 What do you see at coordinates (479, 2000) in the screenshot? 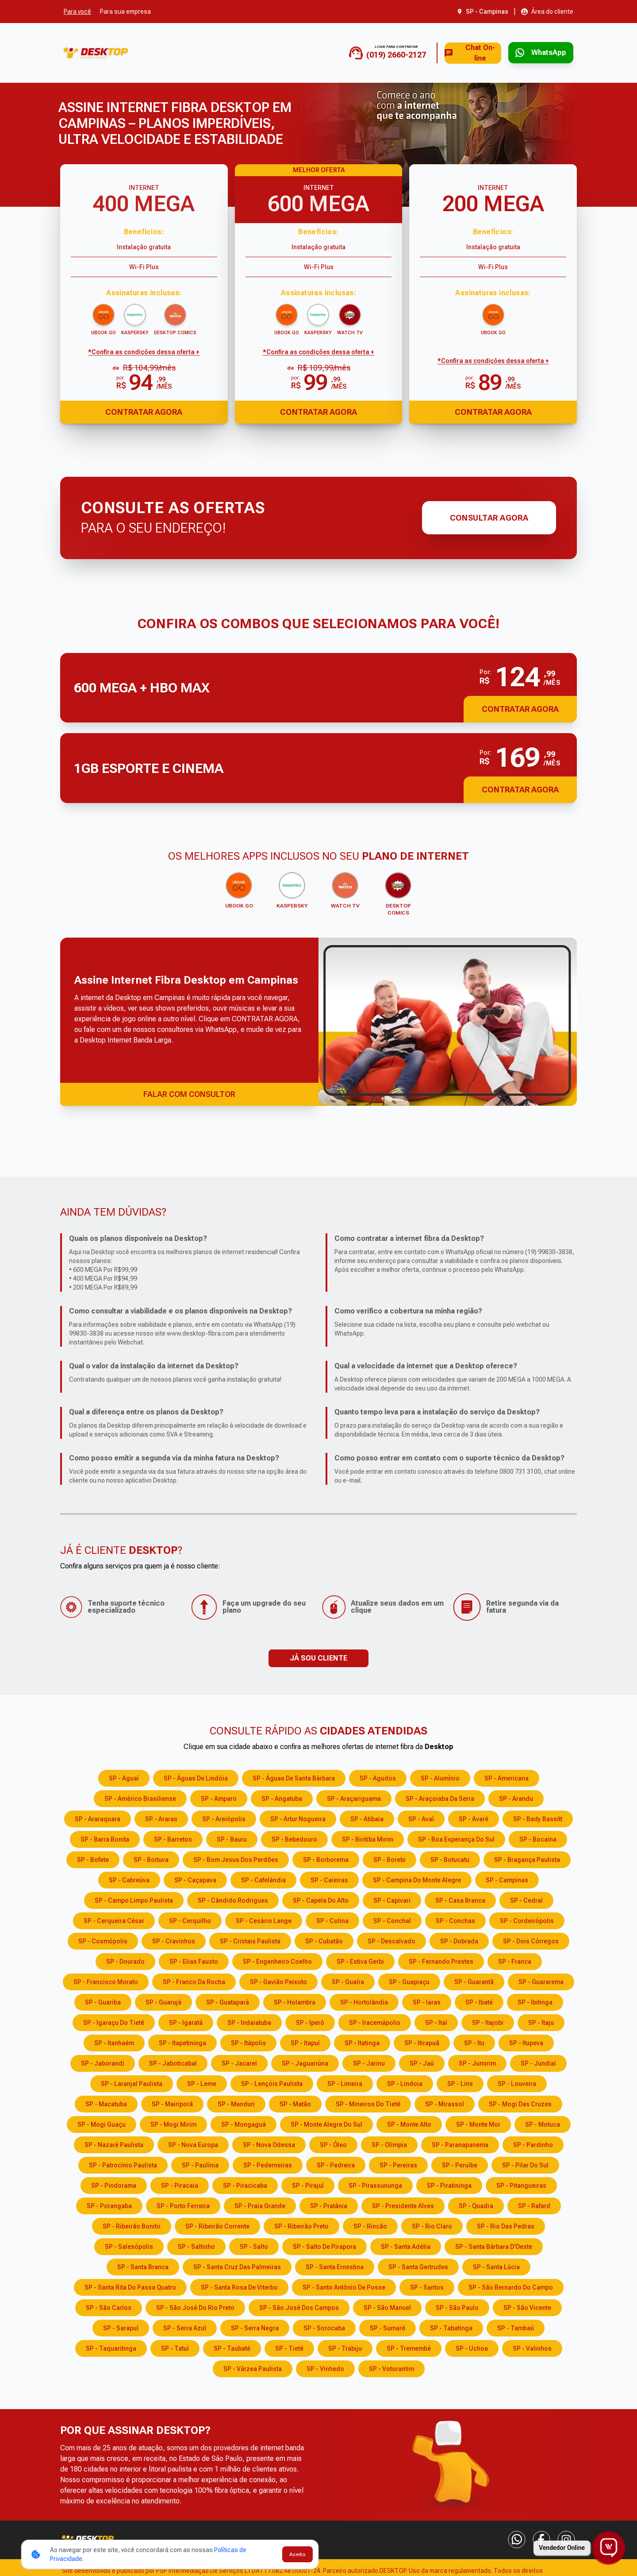
I see `SP - Ibaté [Consulte os serviços e opções em SP - Ibaté]` at bounding box center [479, 2000].